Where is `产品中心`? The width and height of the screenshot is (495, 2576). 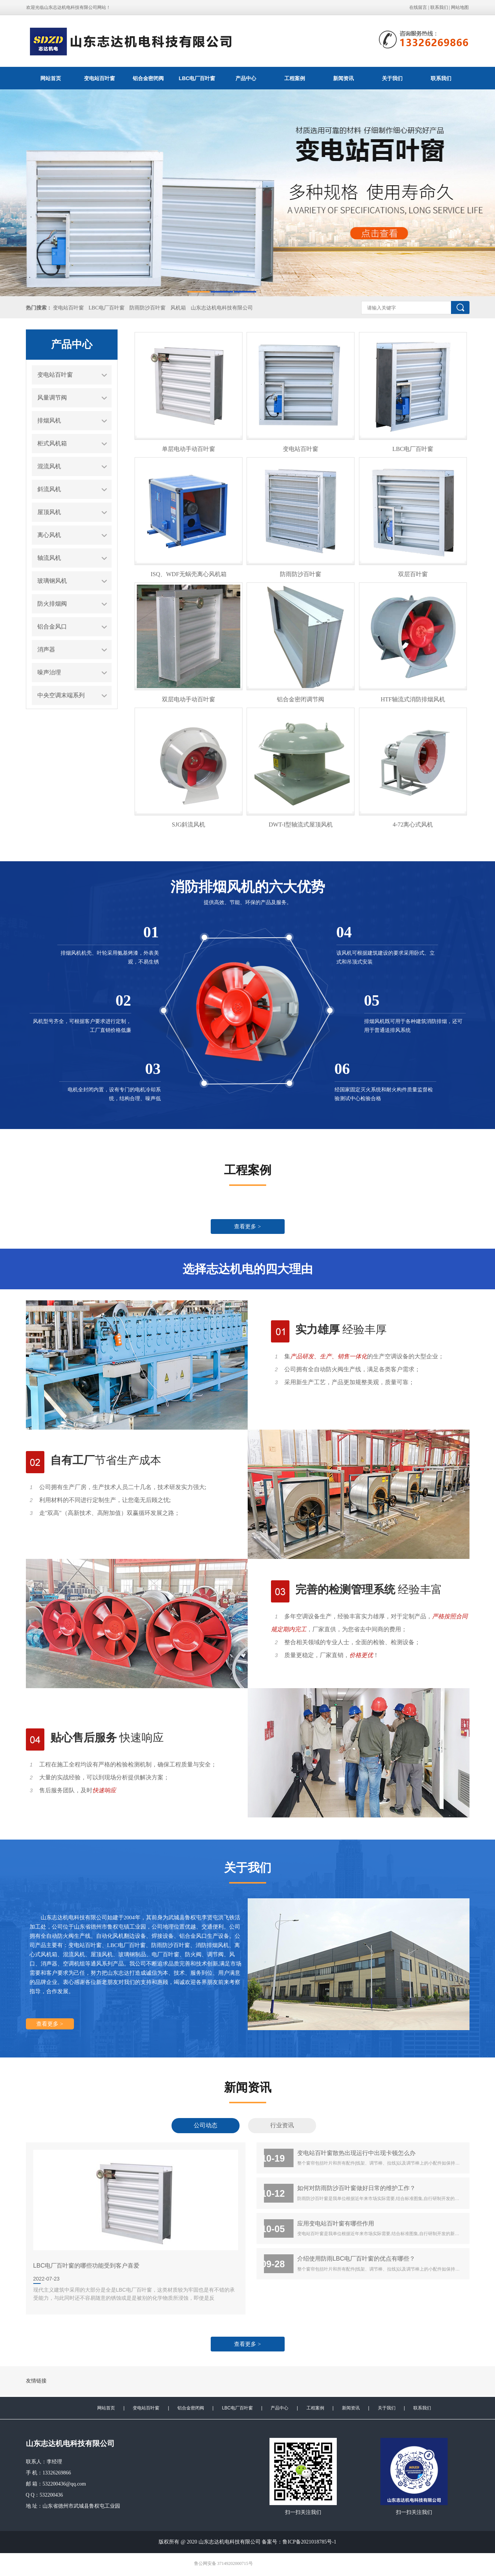
产品中心 is located at coordinates (245, 78).